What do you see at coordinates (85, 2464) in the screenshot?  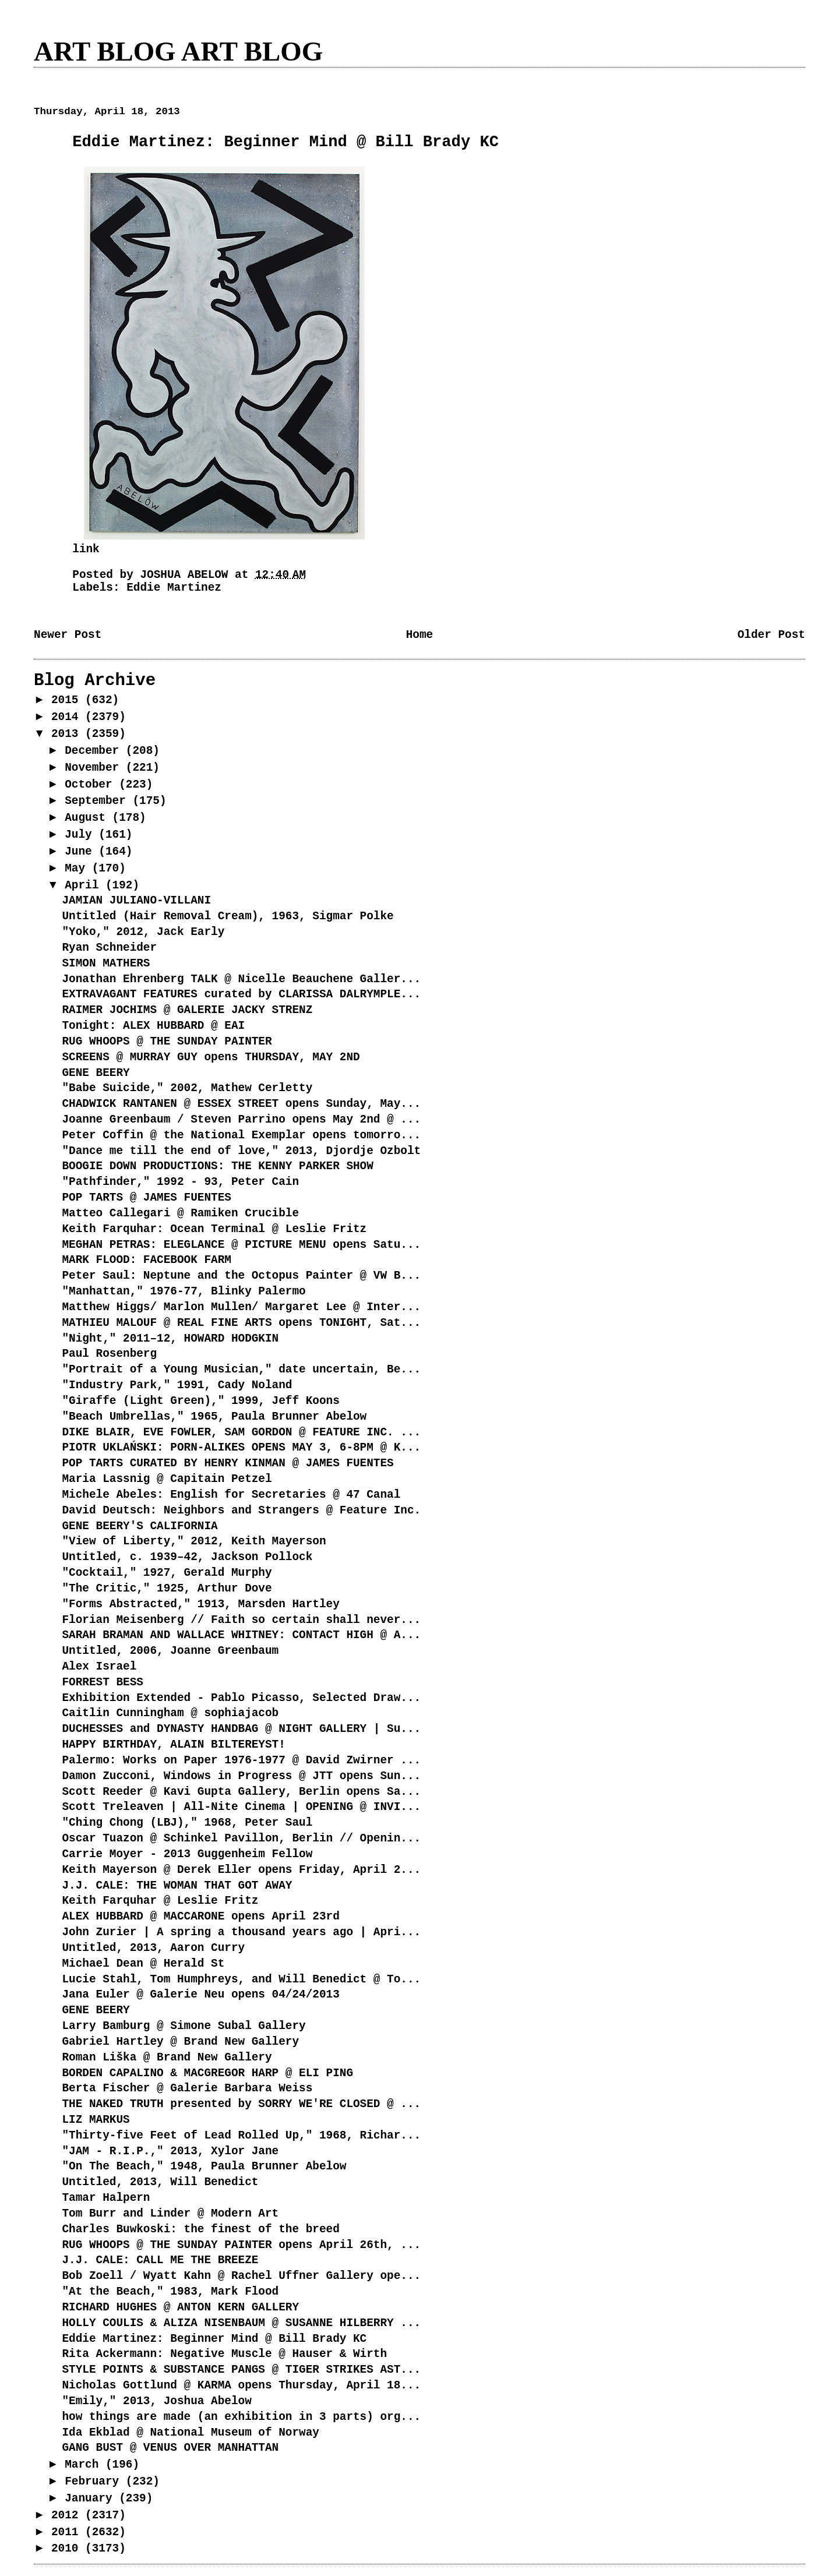 I see `March` at bounding box center [85, 2464].